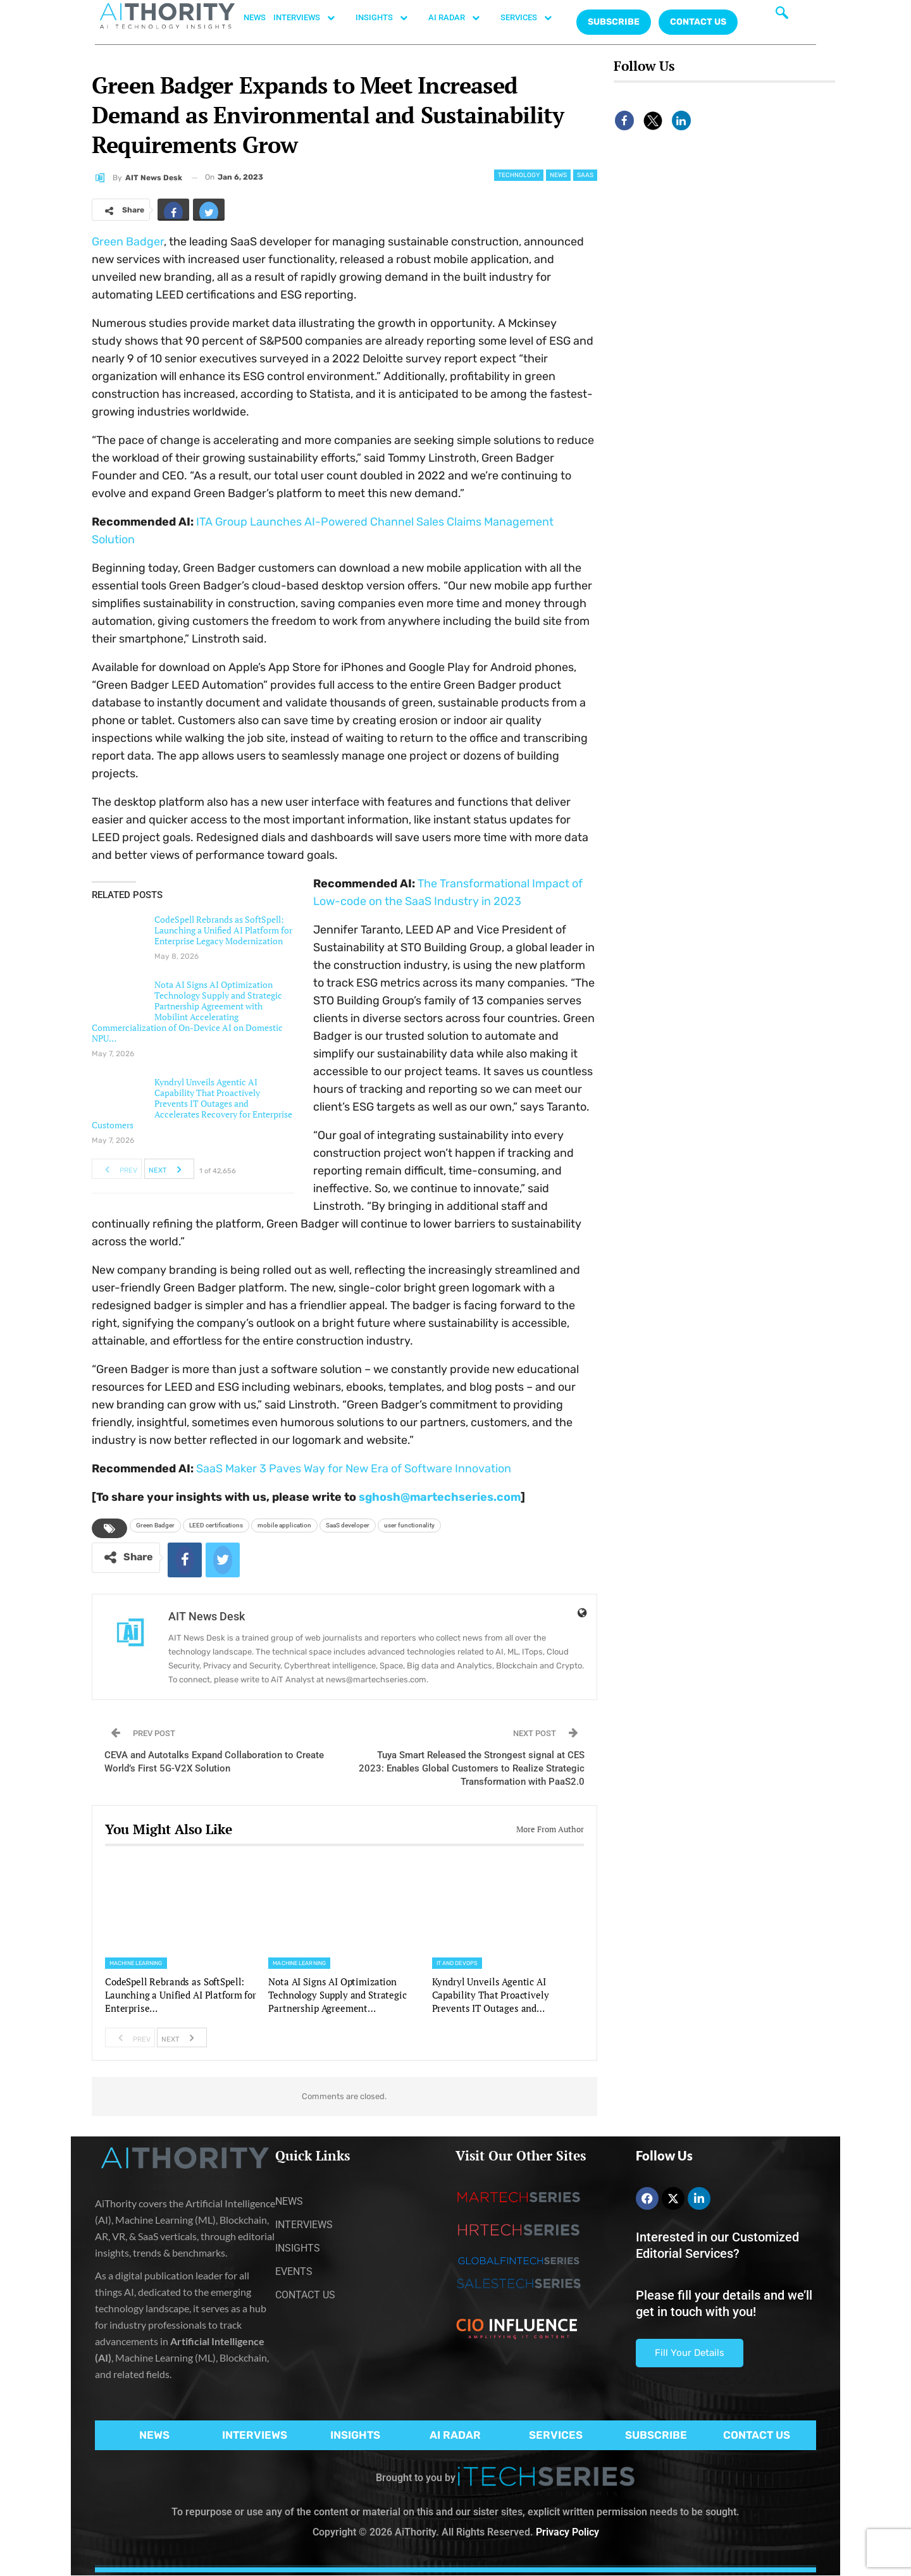  I want to click on LEED certifications, so click(216, 1525).